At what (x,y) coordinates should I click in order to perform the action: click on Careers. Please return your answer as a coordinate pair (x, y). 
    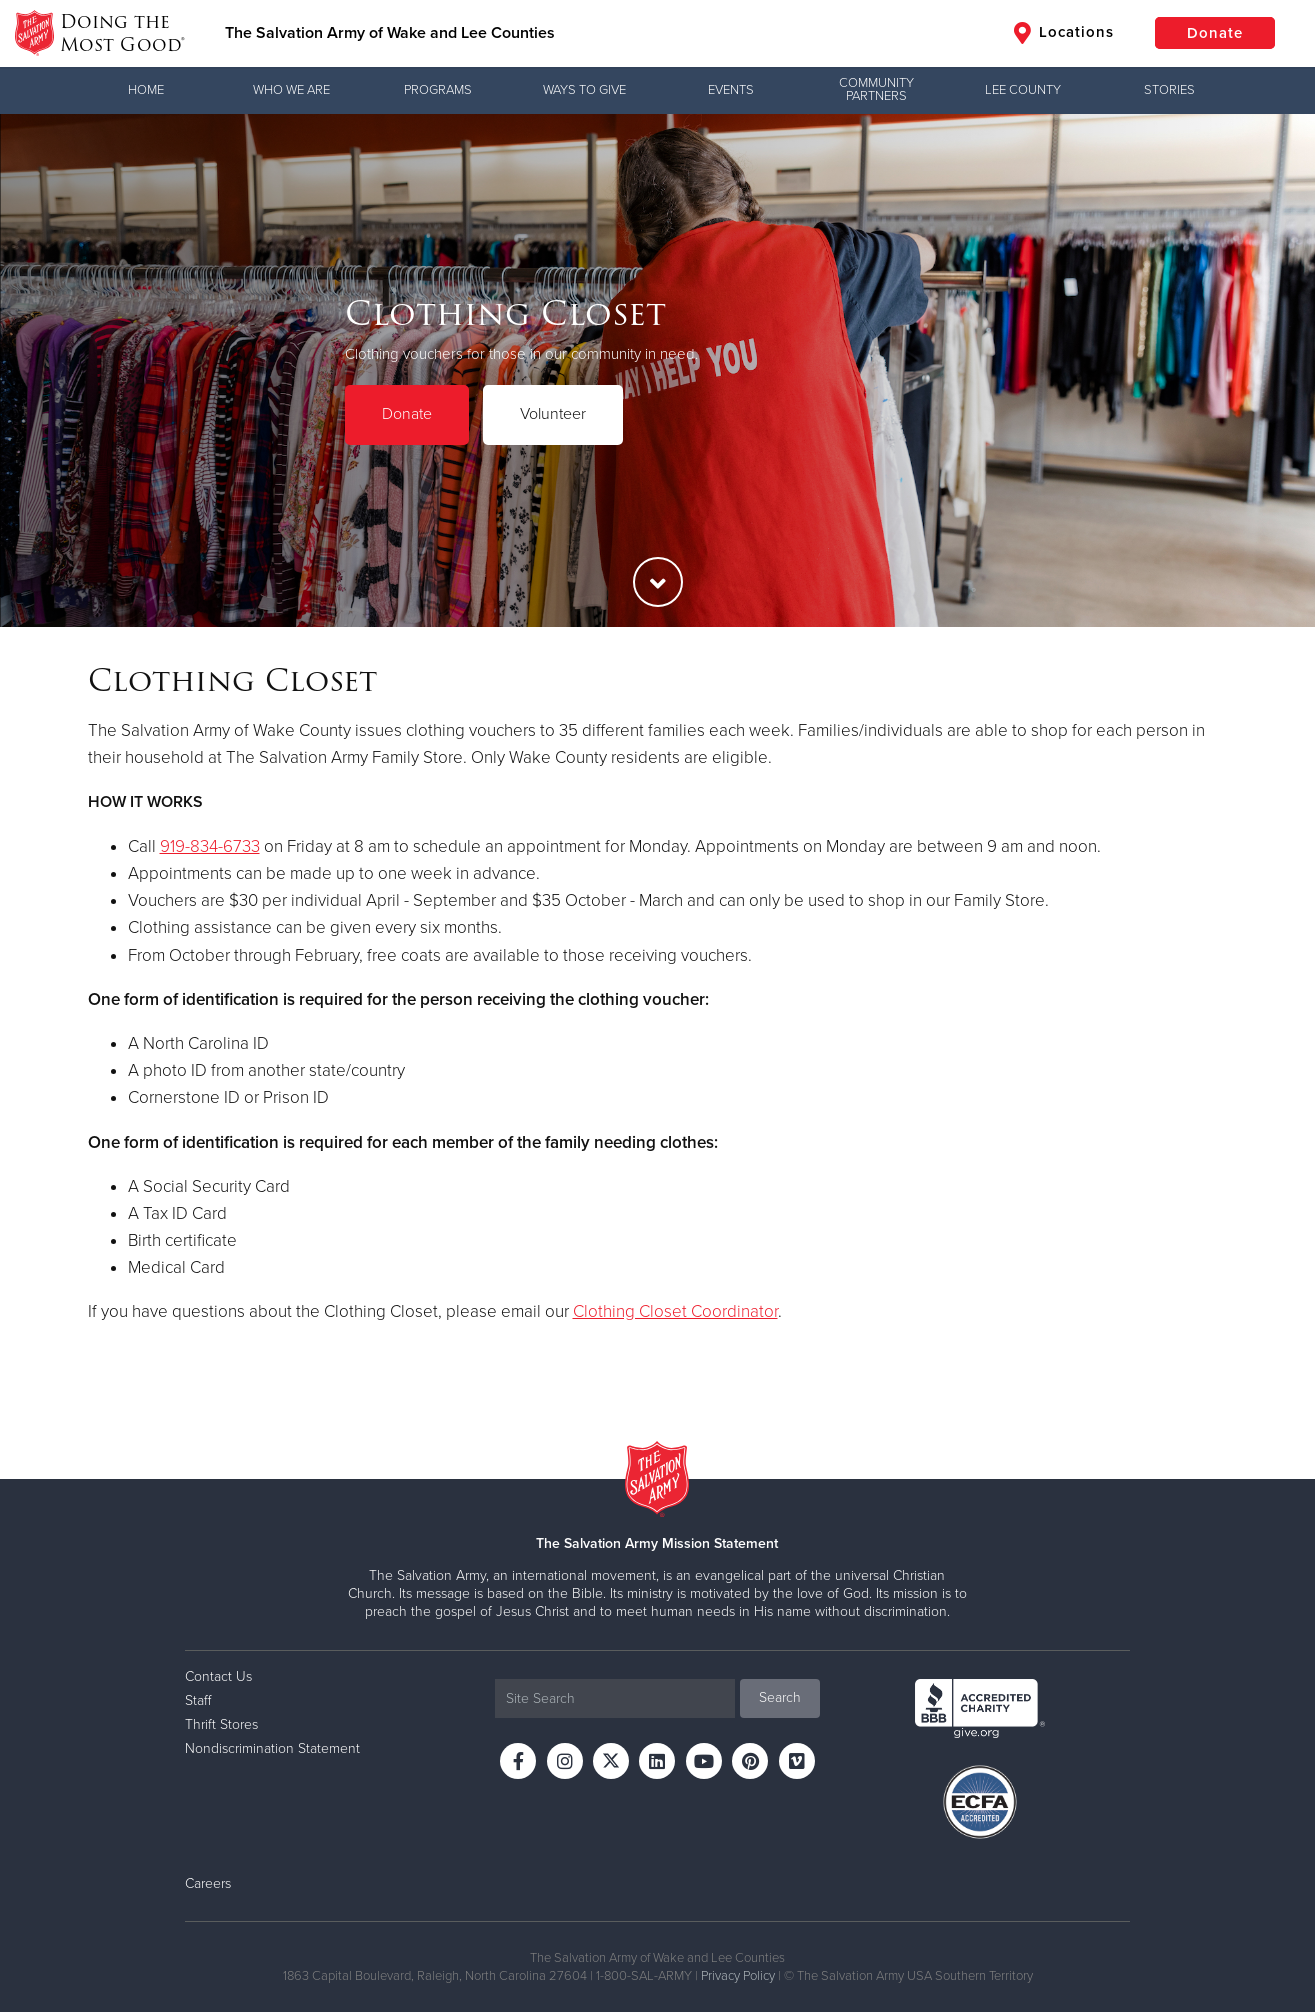
    Looking at the image, I should click on (208, 1883).